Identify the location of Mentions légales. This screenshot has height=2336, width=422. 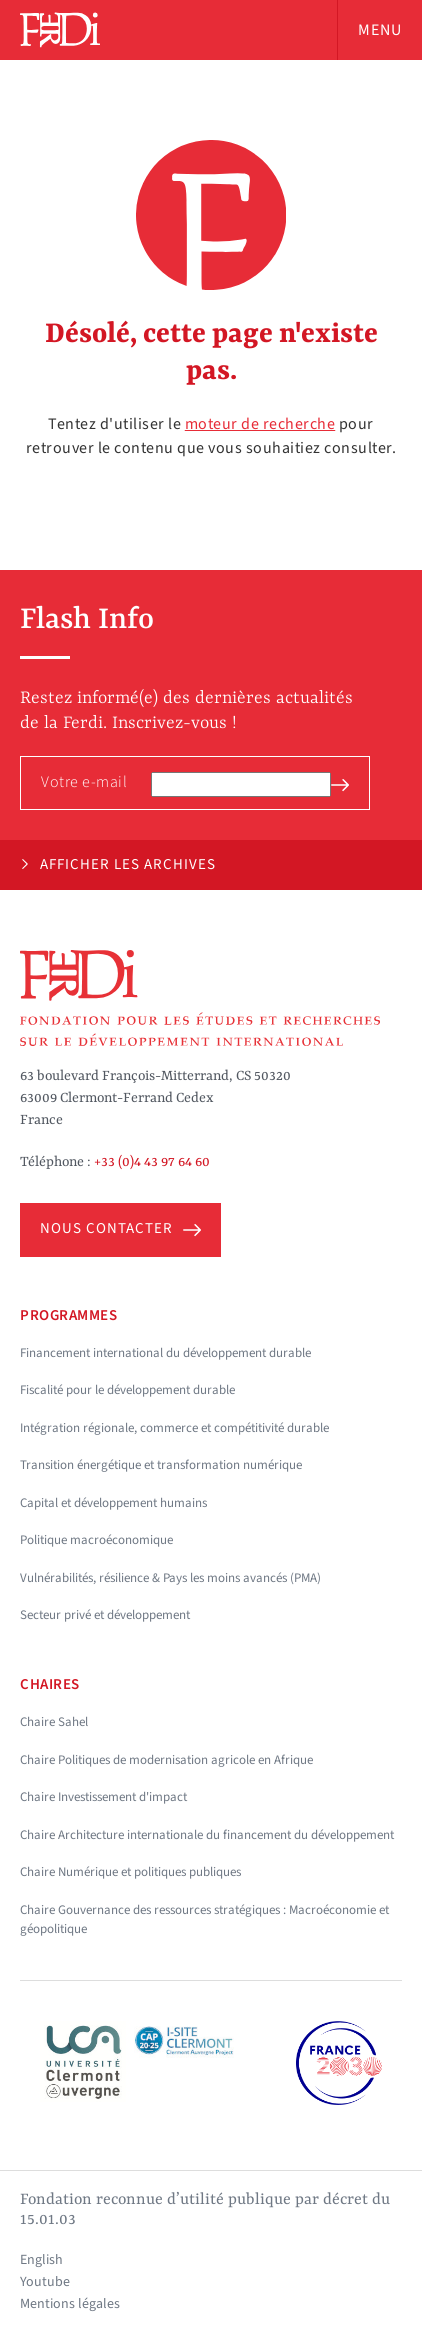
(70, 2304).